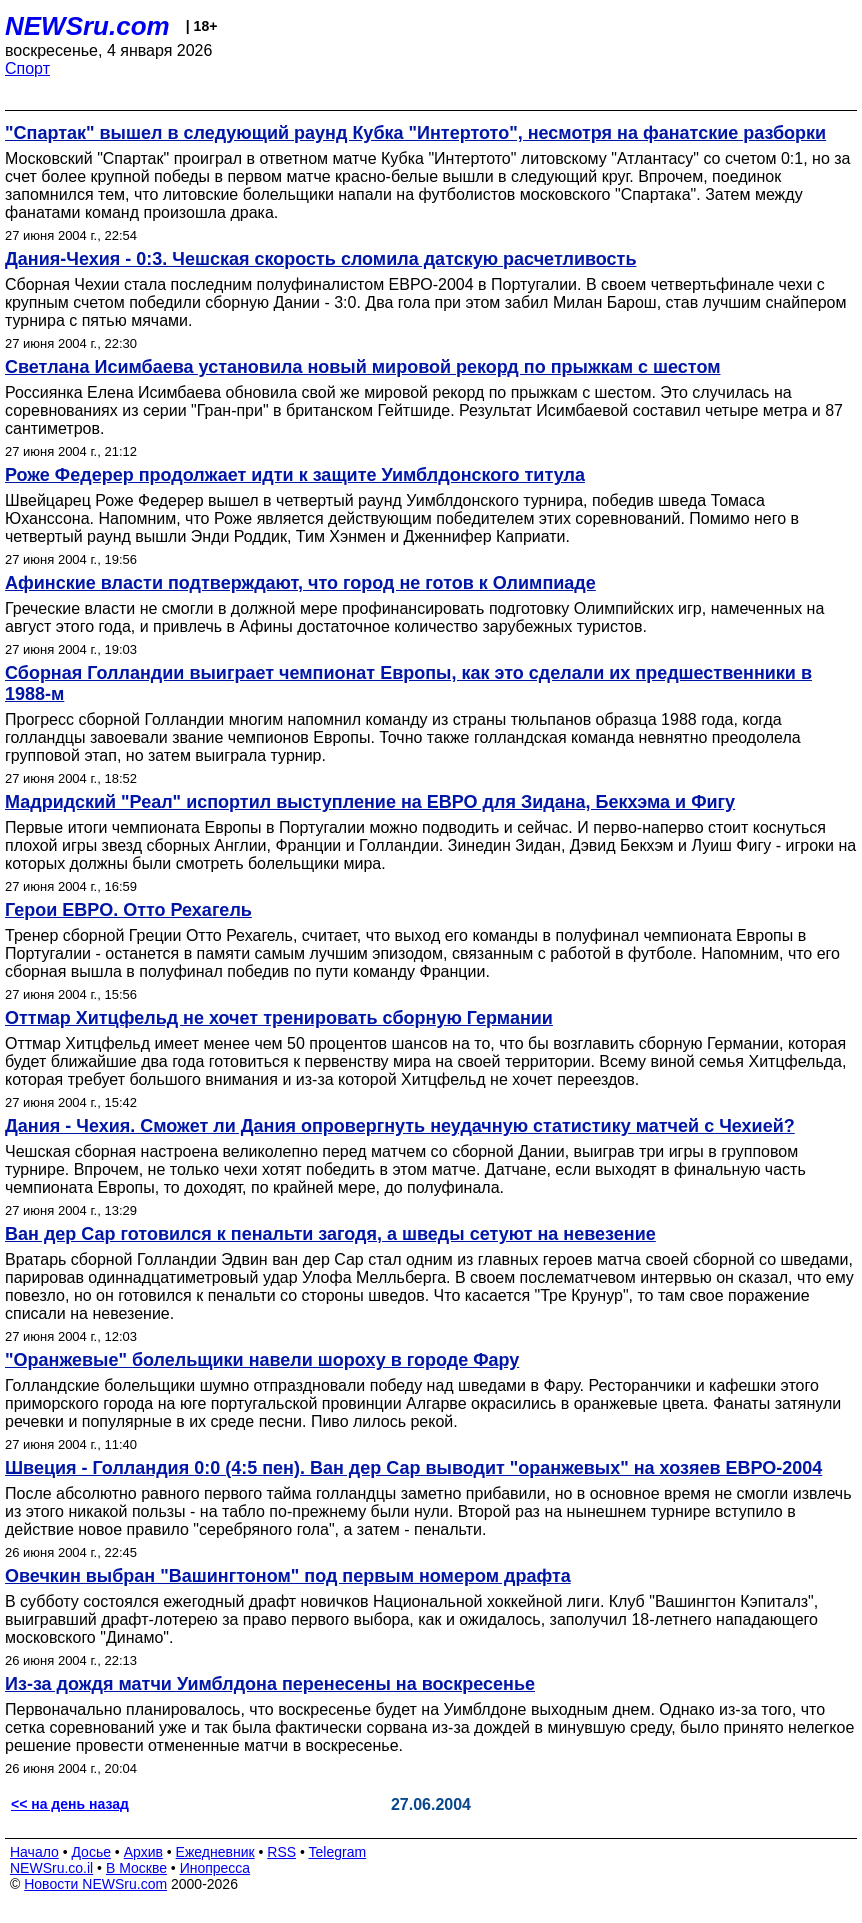 The width and height of the screenshot is (862, 1923). I want to click on Мадридский "Реал" испортил выступление на ЕВРО для Зидана, Бекхэма и Фигу, so click(370, 802).